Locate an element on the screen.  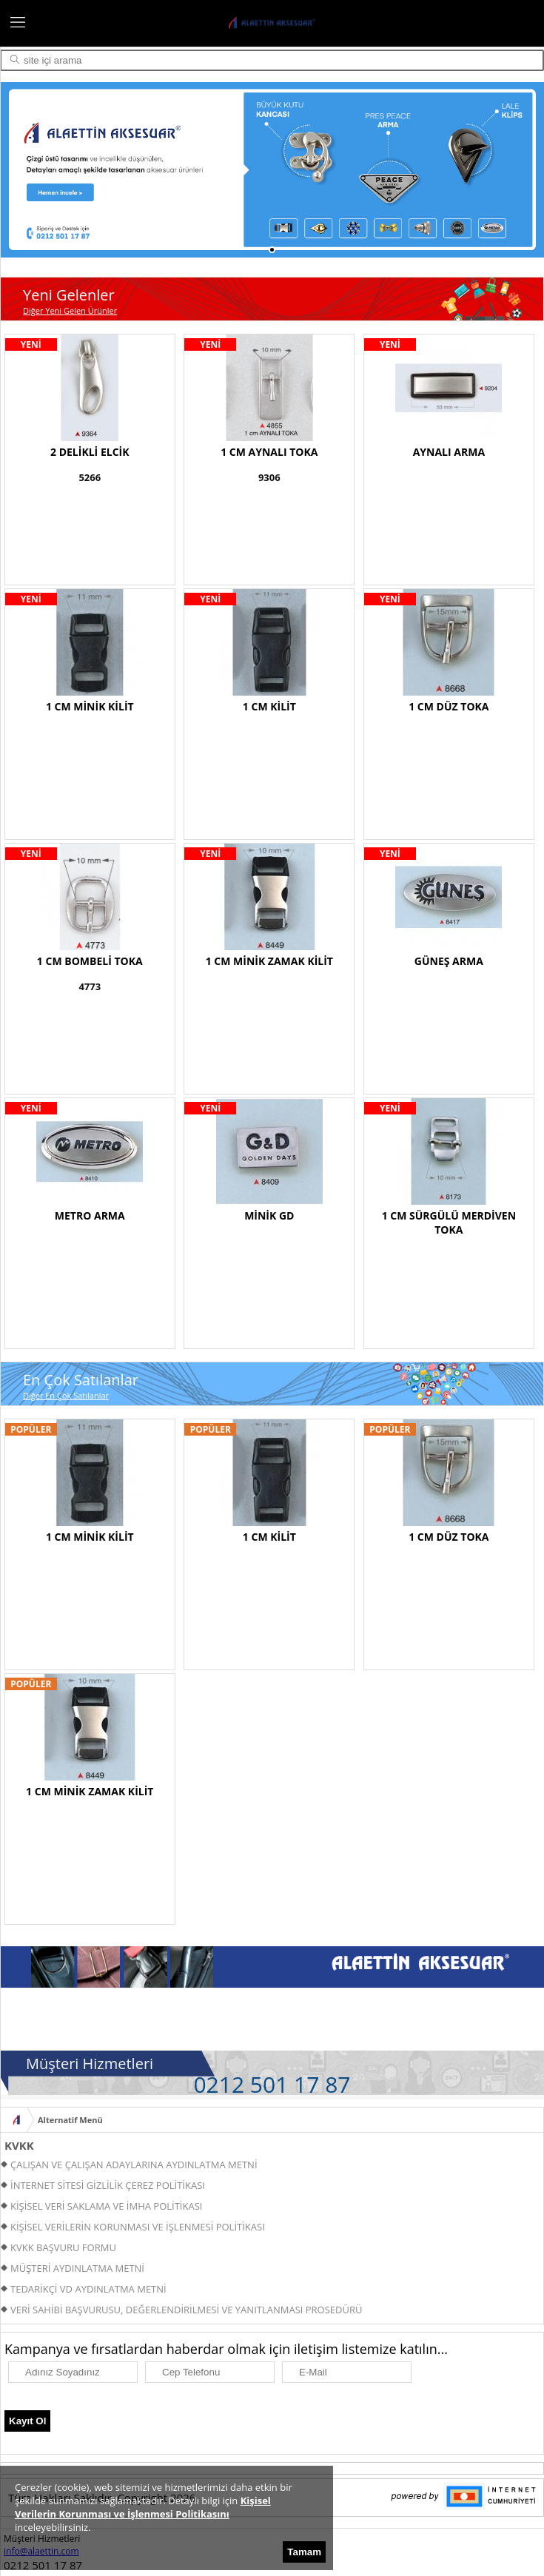
Diğer Yeni Gelen Ürünler is located at coordinates (70, 310).